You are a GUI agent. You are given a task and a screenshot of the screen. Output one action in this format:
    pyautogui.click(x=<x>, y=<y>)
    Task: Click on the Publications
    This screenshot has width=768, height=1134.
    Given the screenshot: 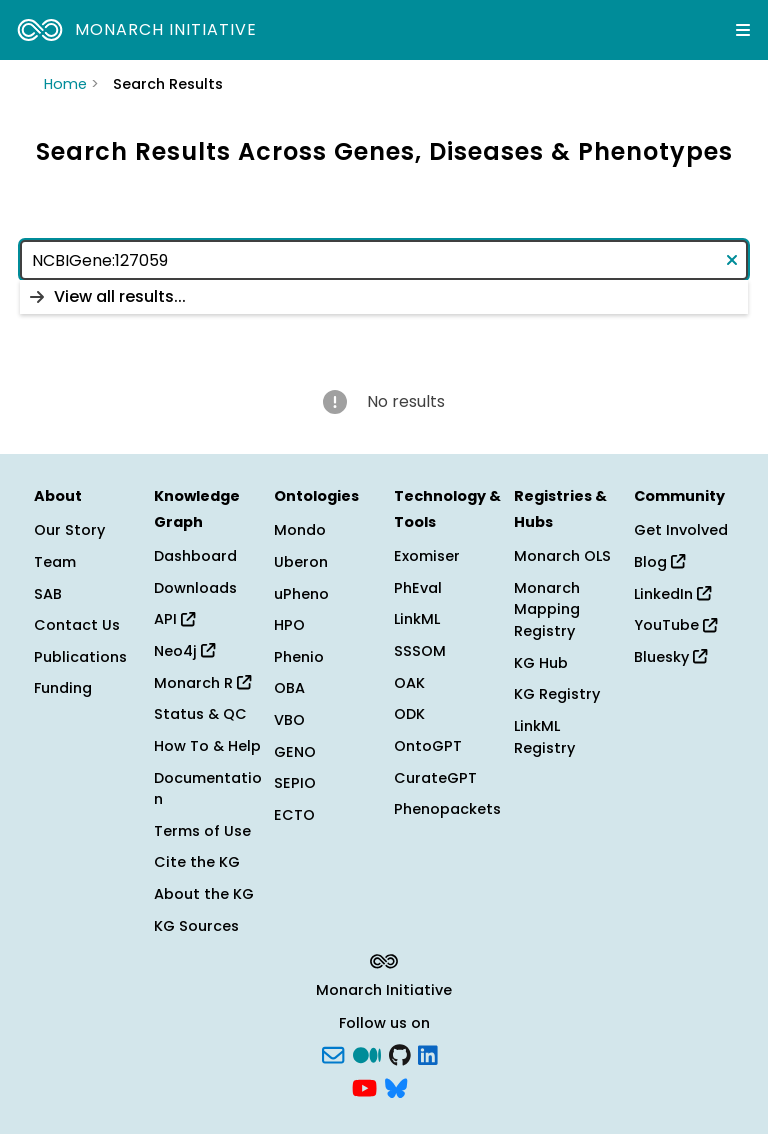 What is the action you would take?
    pyautogui.click(x=80, y=657)
    